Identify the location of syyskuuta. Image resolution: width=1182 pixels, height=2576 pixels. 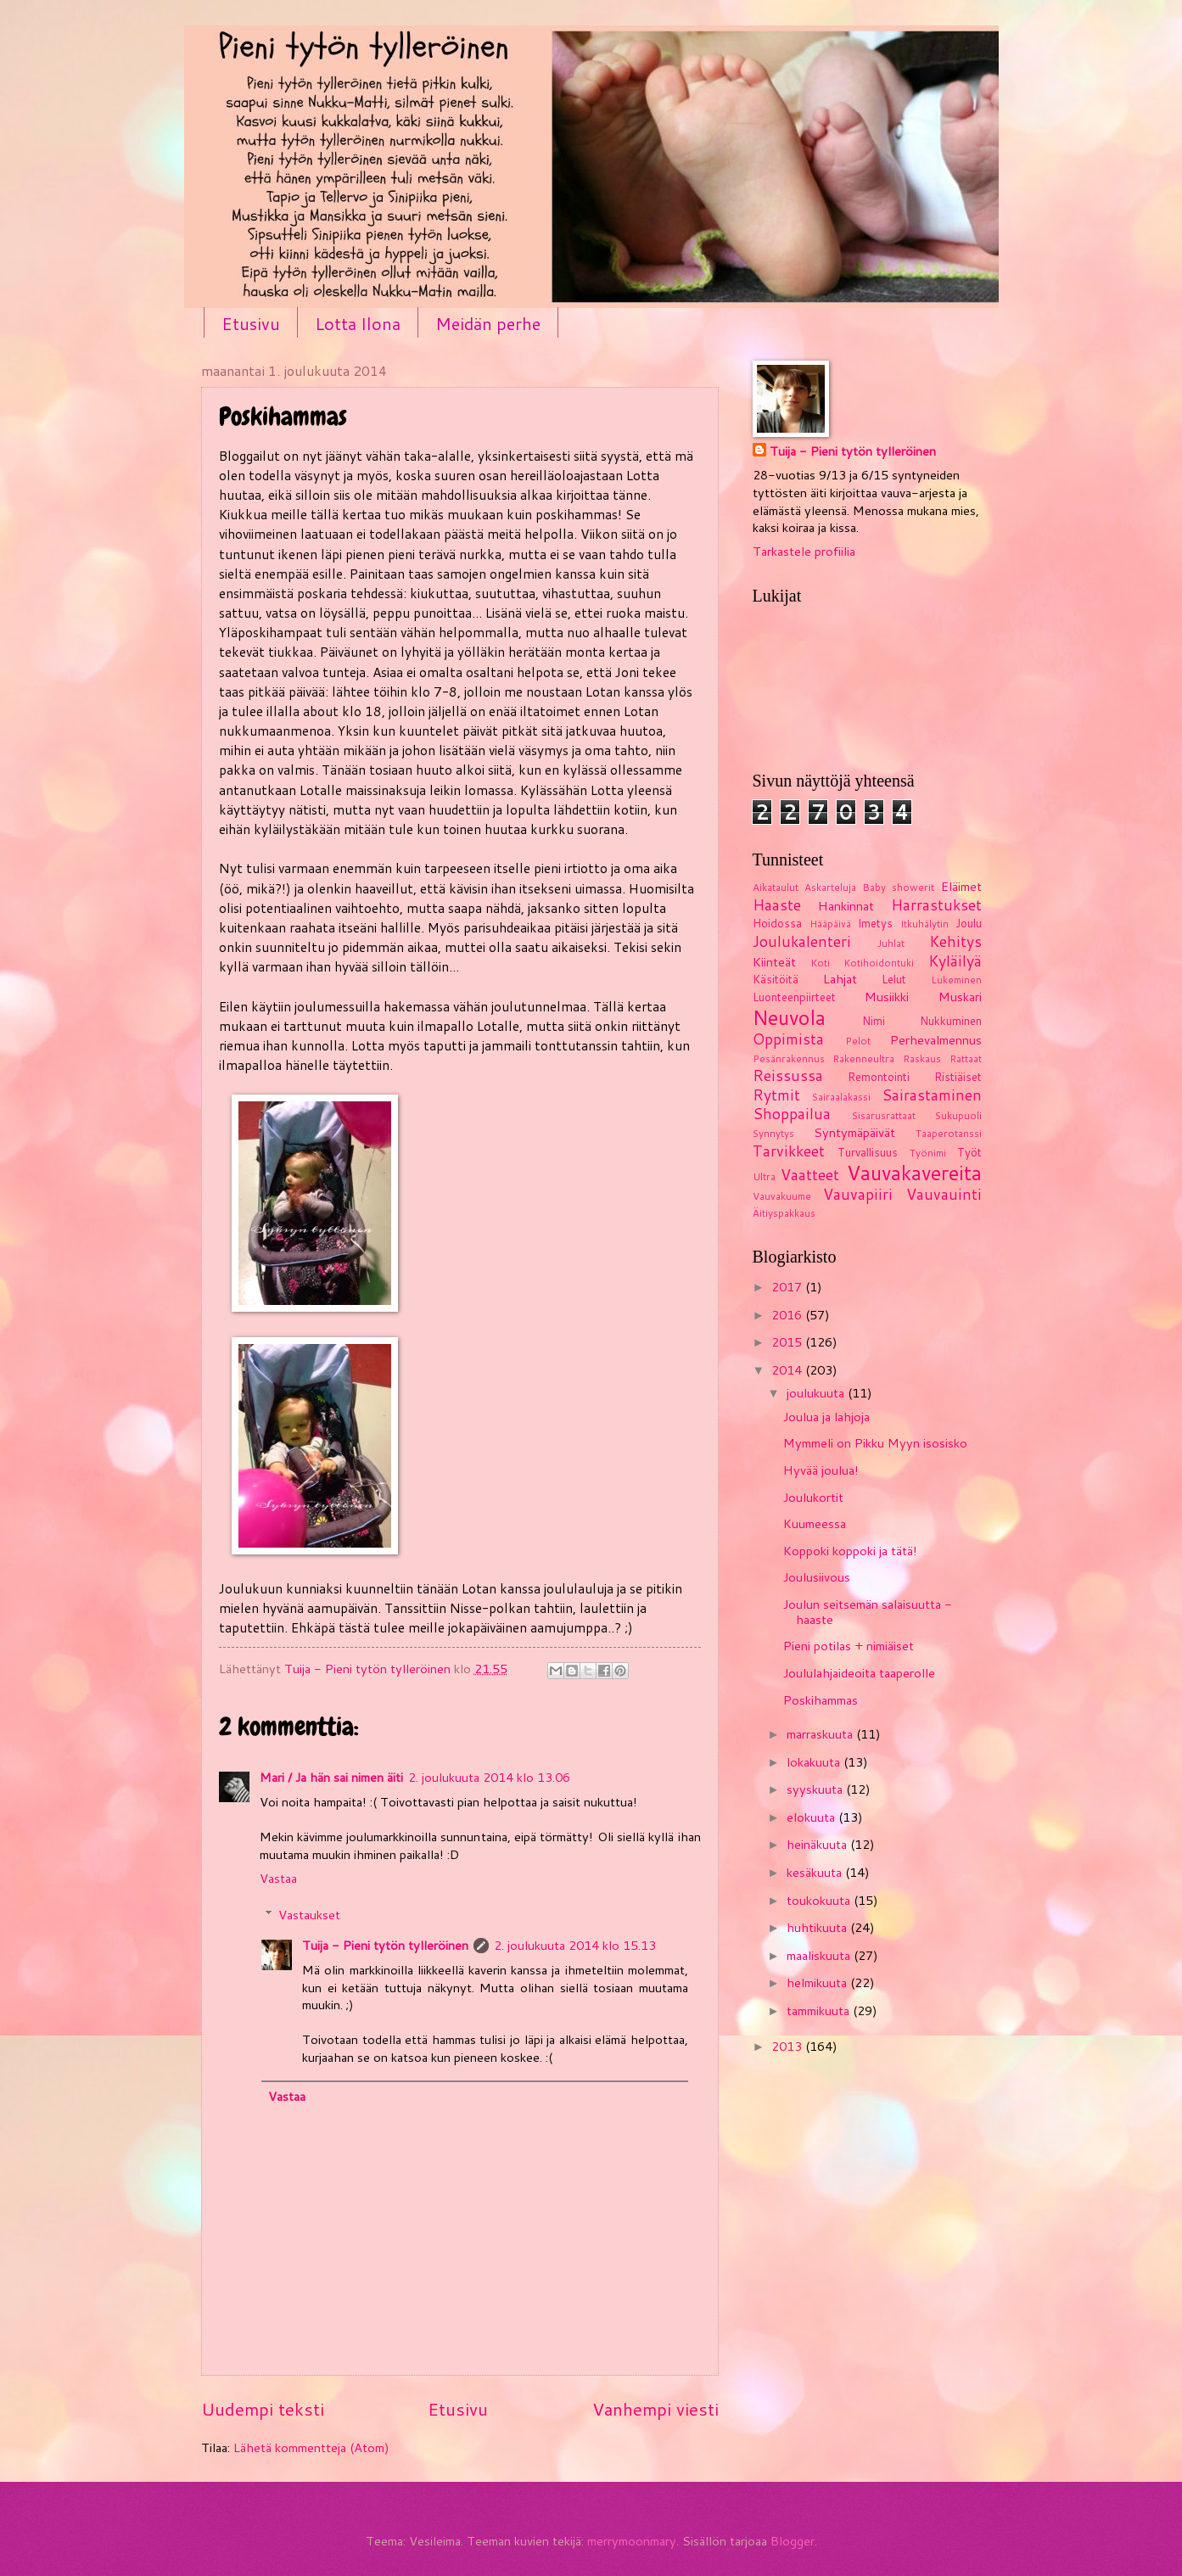
(816, 1789).